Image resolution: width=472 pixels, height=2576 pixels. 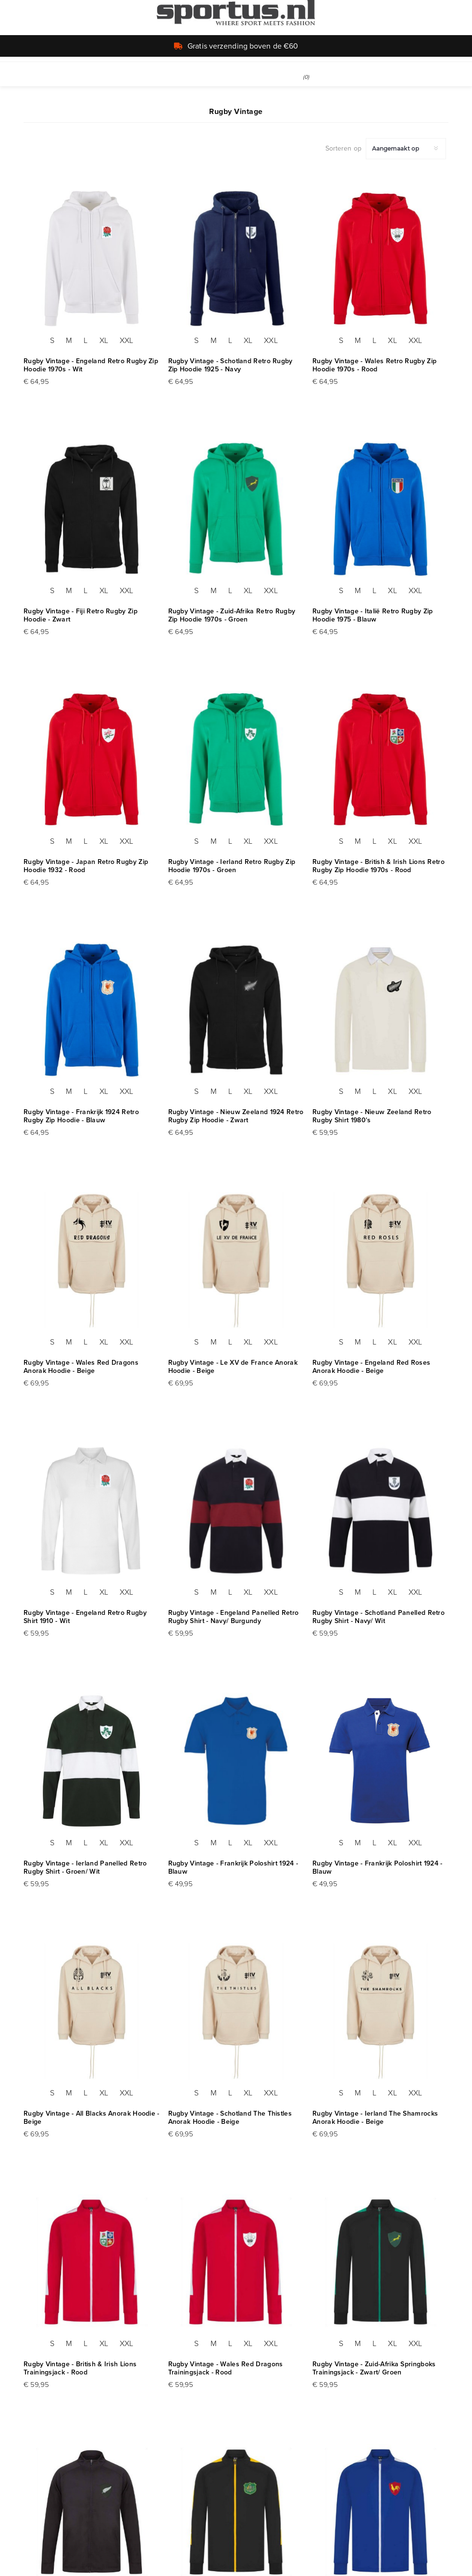 What do you see at coordinates (103, 340) in the screenshot?
I see `XL` at bounding box center [103, 340].